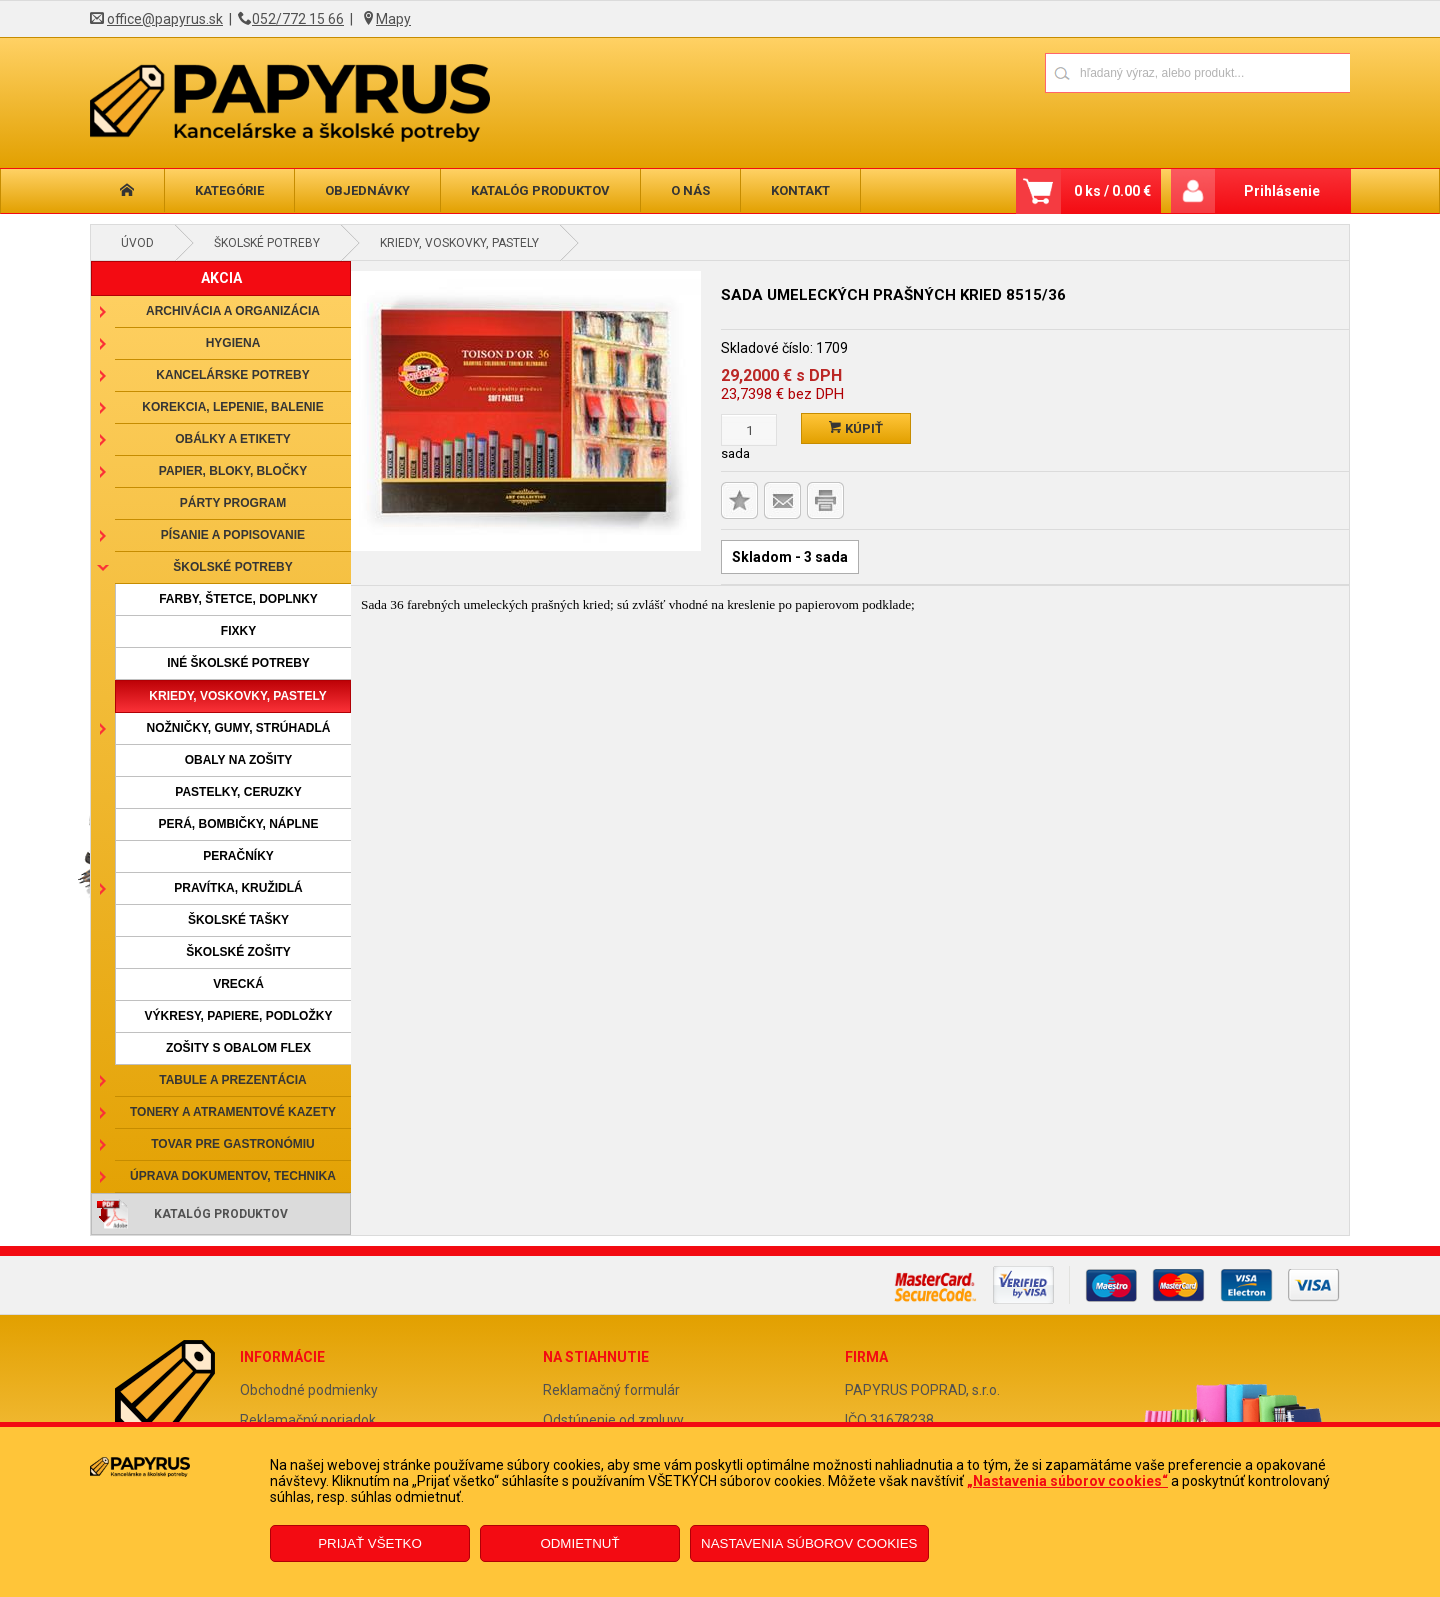 This screenshot has height=1597, width=1440. I want to click on Kancelárske potreby, so click(232, 375).